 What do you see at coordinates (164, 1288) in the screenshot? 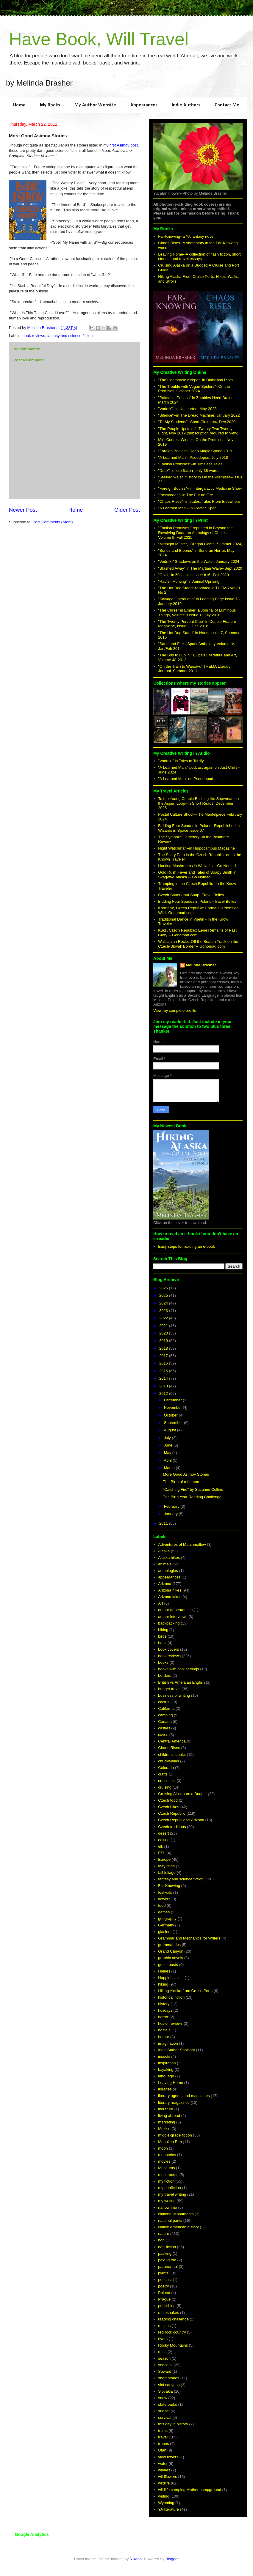
I see `2026` at bounding box center [164, 1288].